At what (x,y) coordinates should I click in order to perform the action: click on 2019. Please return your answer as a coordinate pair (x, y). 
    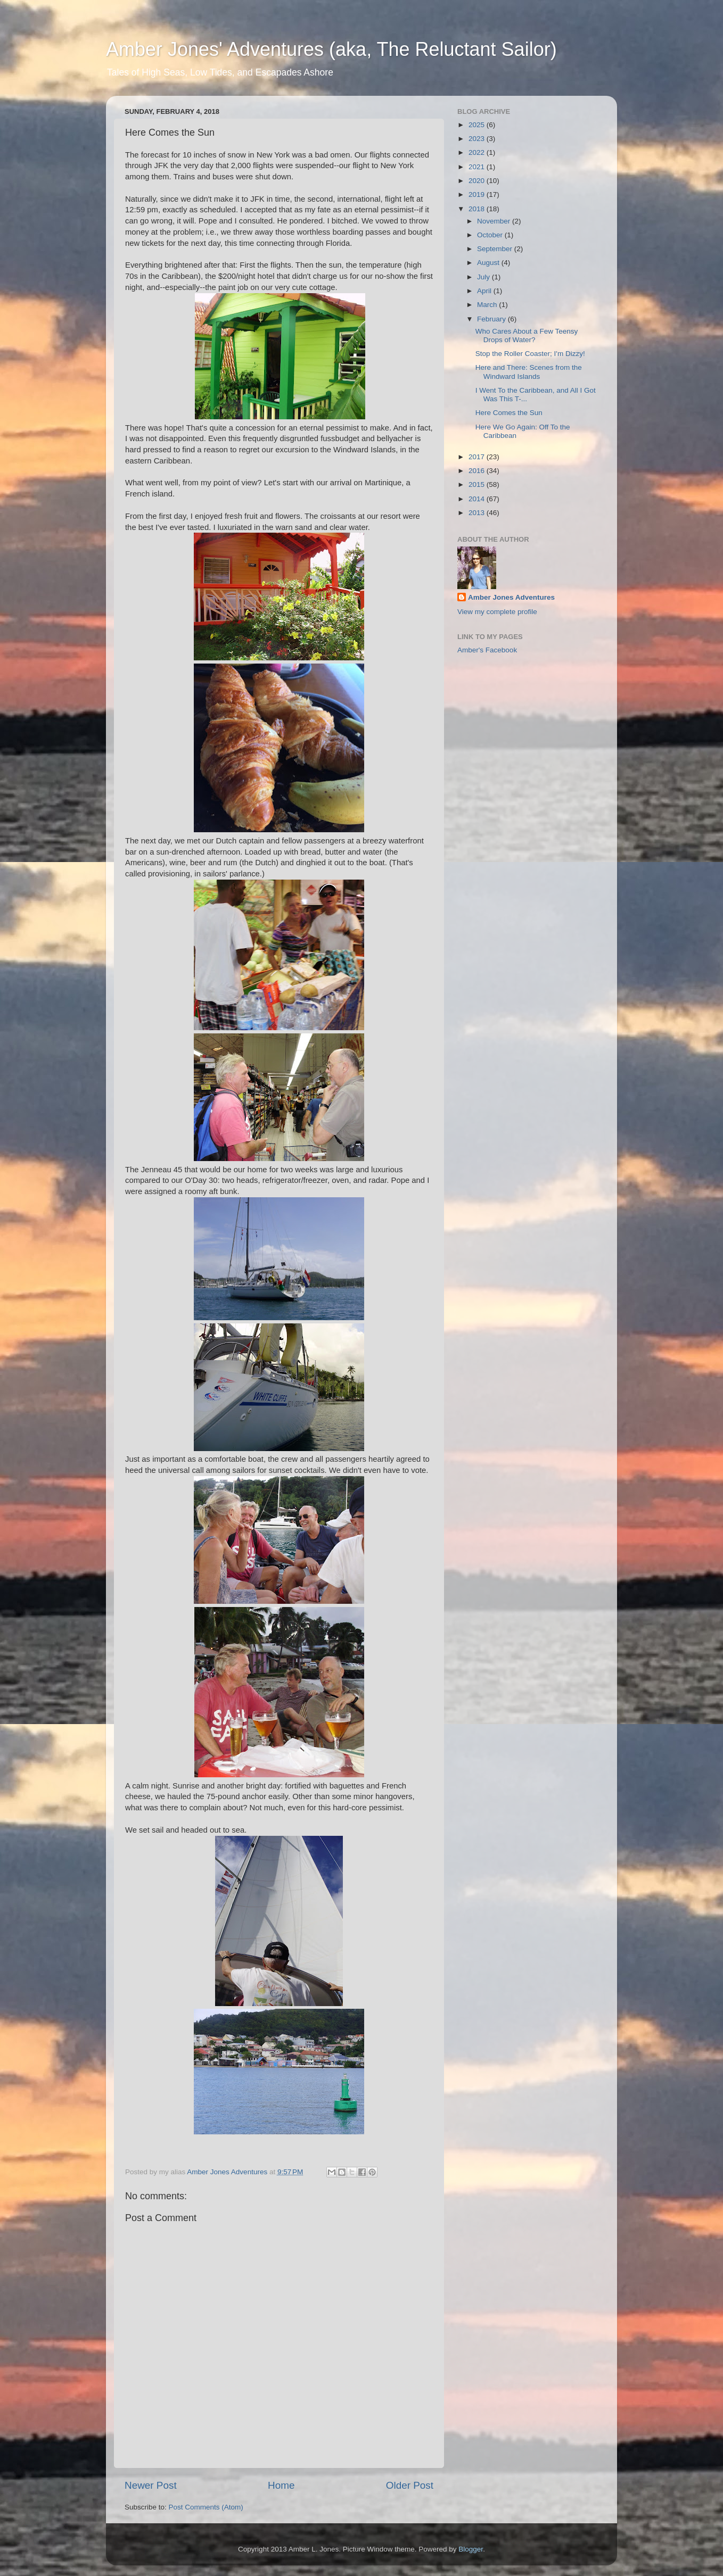
    Looking at the image, I should click on (478, 194).